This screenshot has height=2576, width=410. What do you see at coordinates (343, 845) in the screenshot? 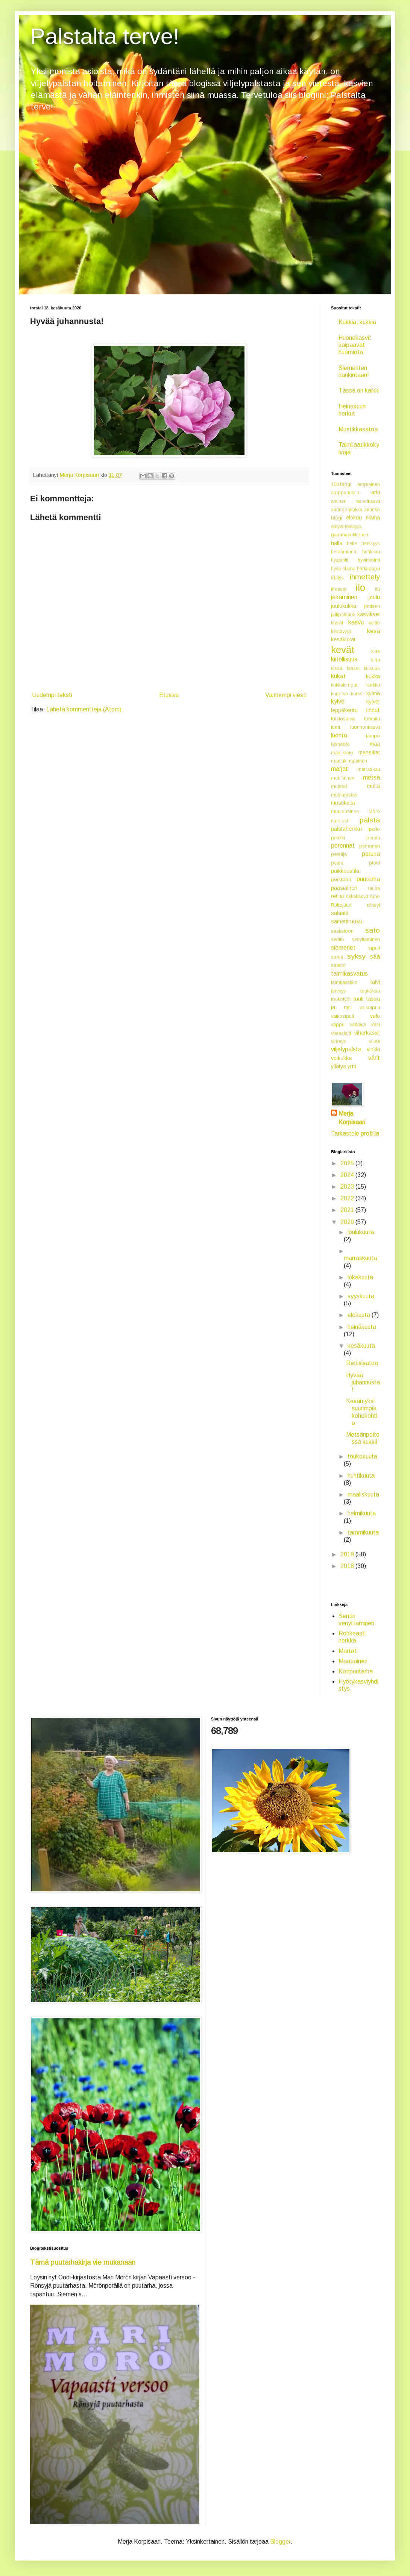
I see `perennat` at bounding box center [343, 845].